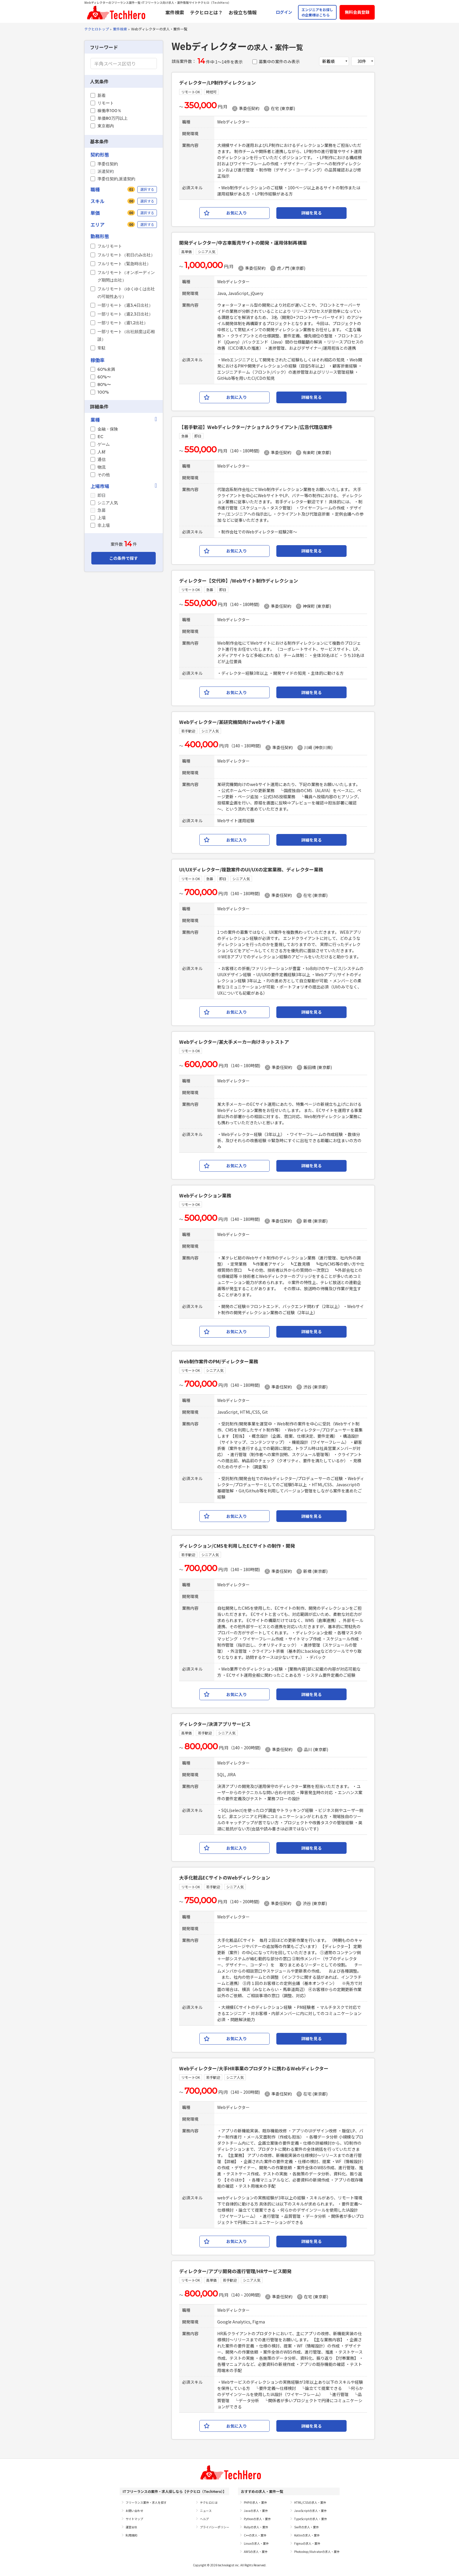 This screenshot has width=459, height=2576. Describe the element at coordinates (284, 12) in the screenshot. I see `ログイン` at that location.